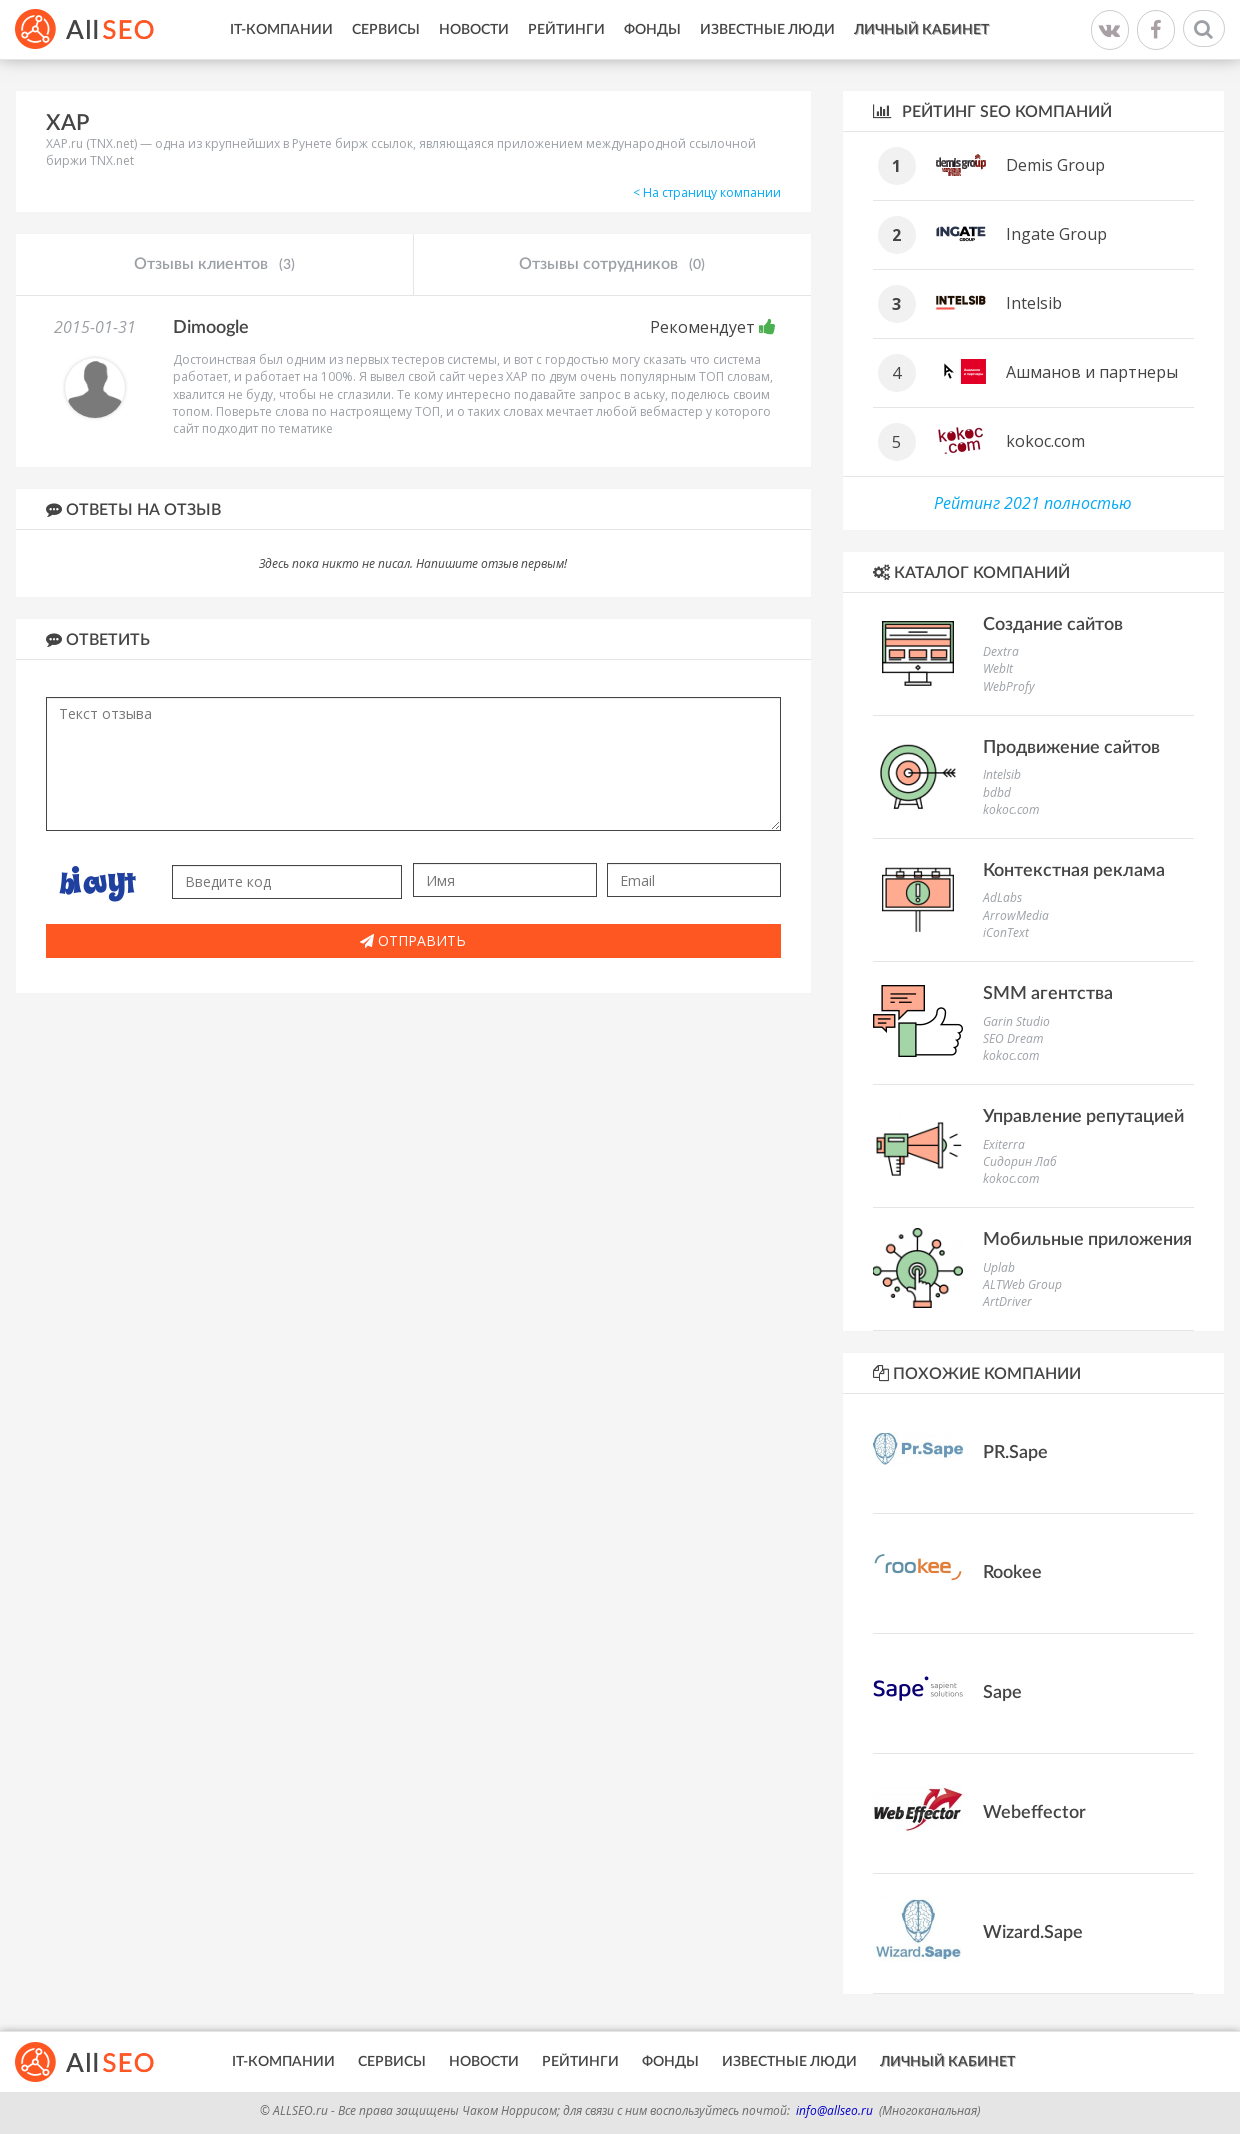  I want to click on kokoc.com, so click(1045, 441).